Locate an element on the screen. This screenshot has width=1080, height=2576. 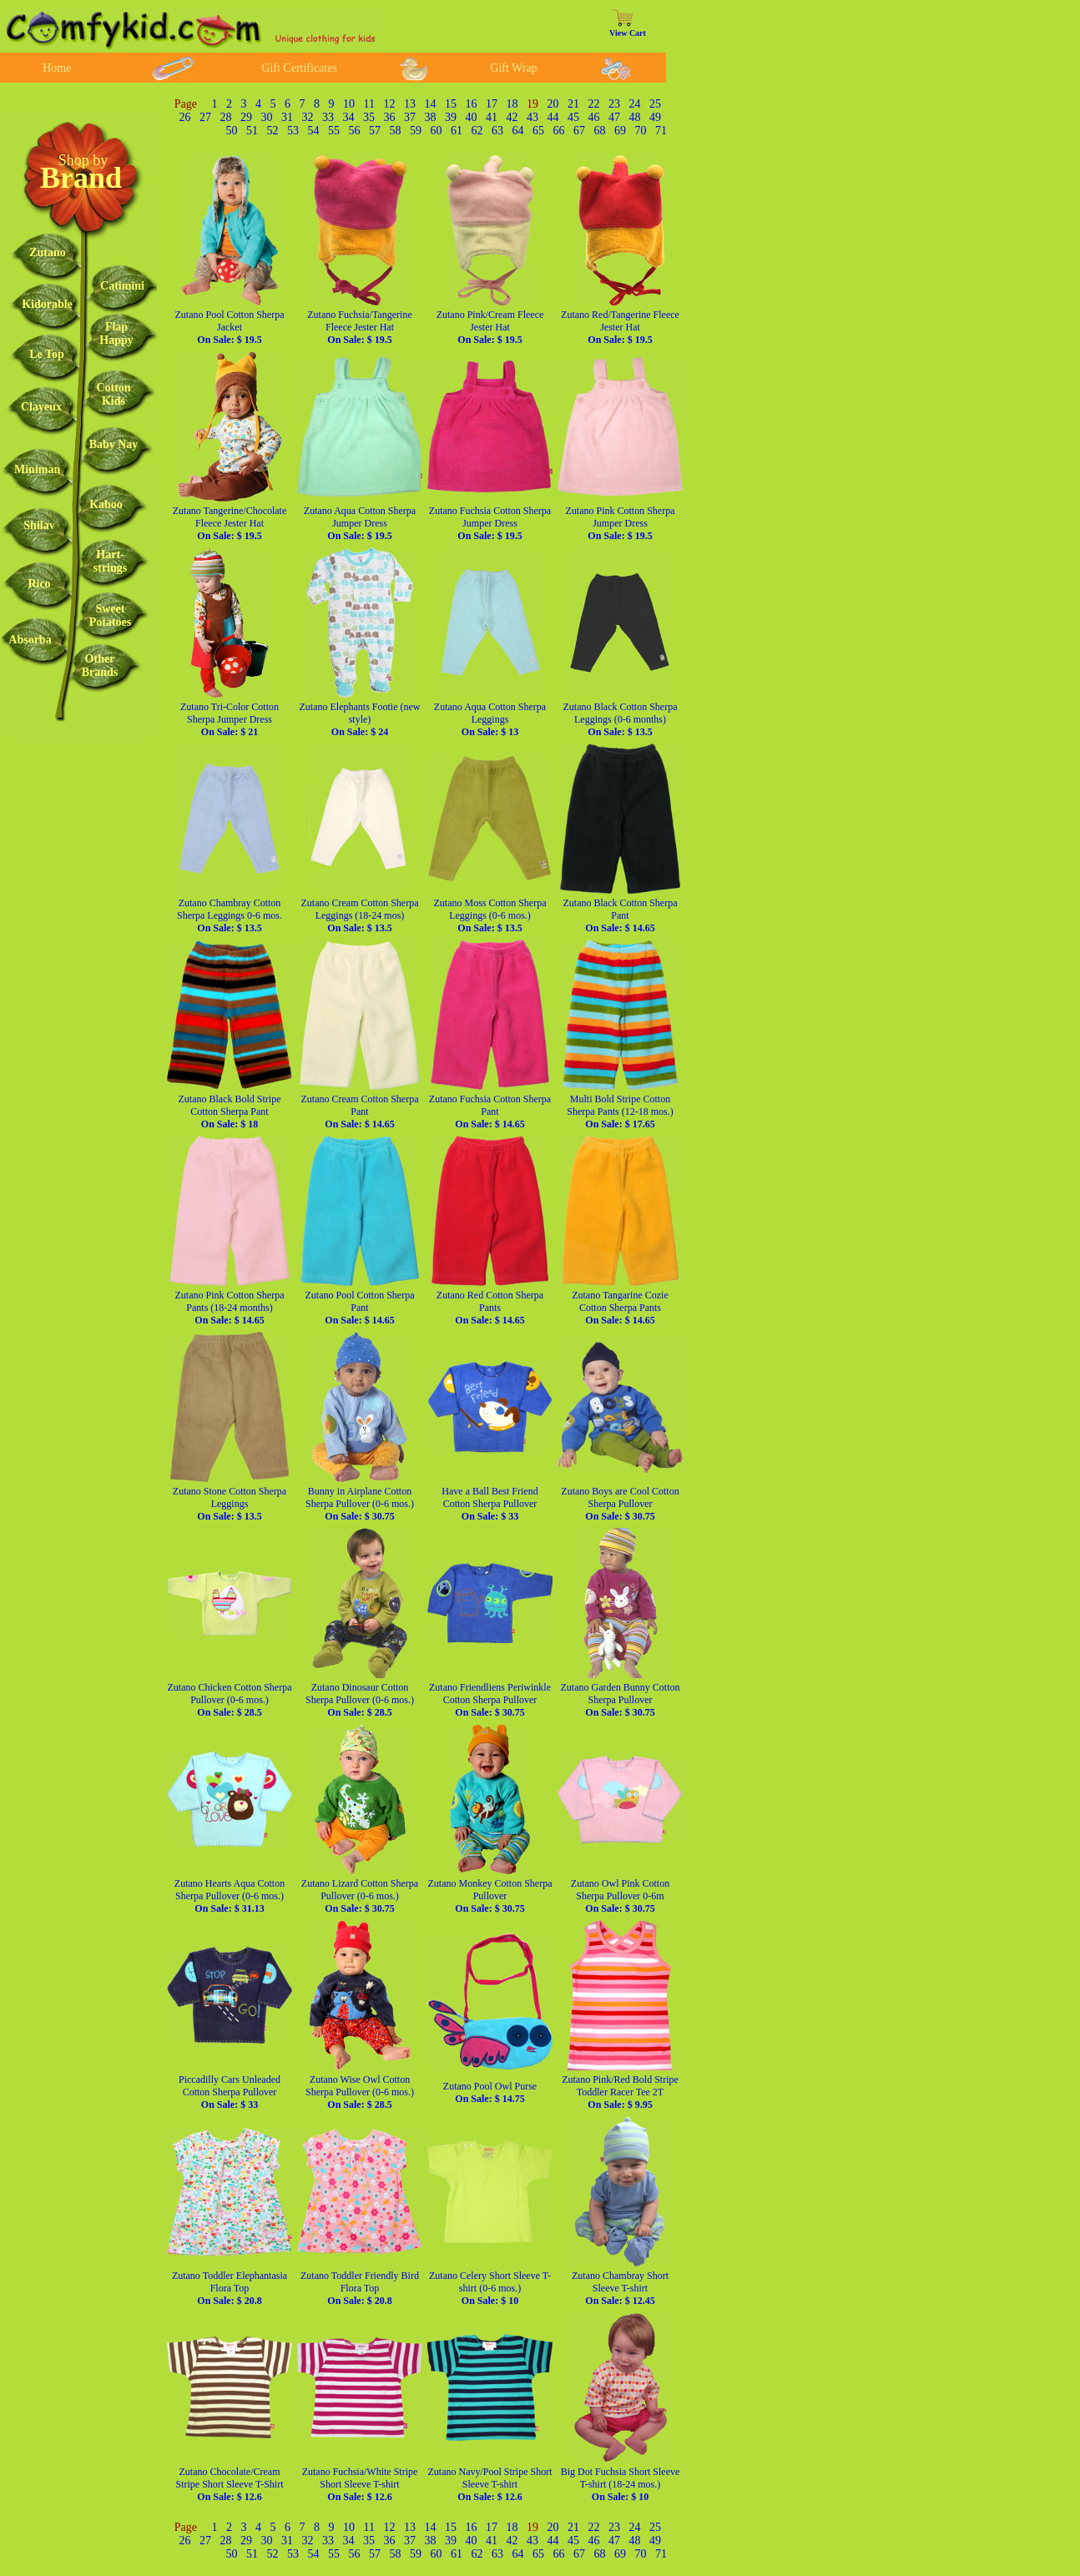
Zutano Aqua Cotton Sherpa Jumper Dress is located at coordinates (360, 523).